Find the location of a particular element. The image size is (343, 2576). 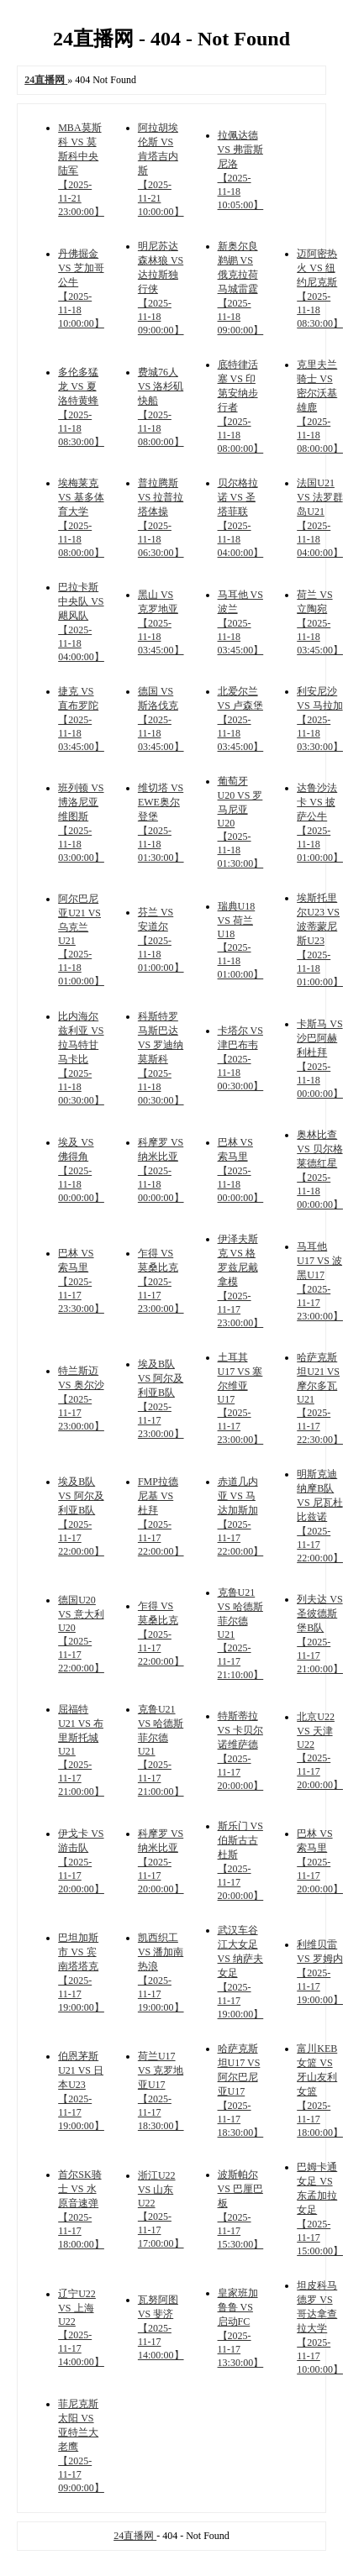

比内海尔兹利亚 VS 拉马特甘马卡比 【2025-11-18 00:30:00】 is located at coordinates (81, 1058).